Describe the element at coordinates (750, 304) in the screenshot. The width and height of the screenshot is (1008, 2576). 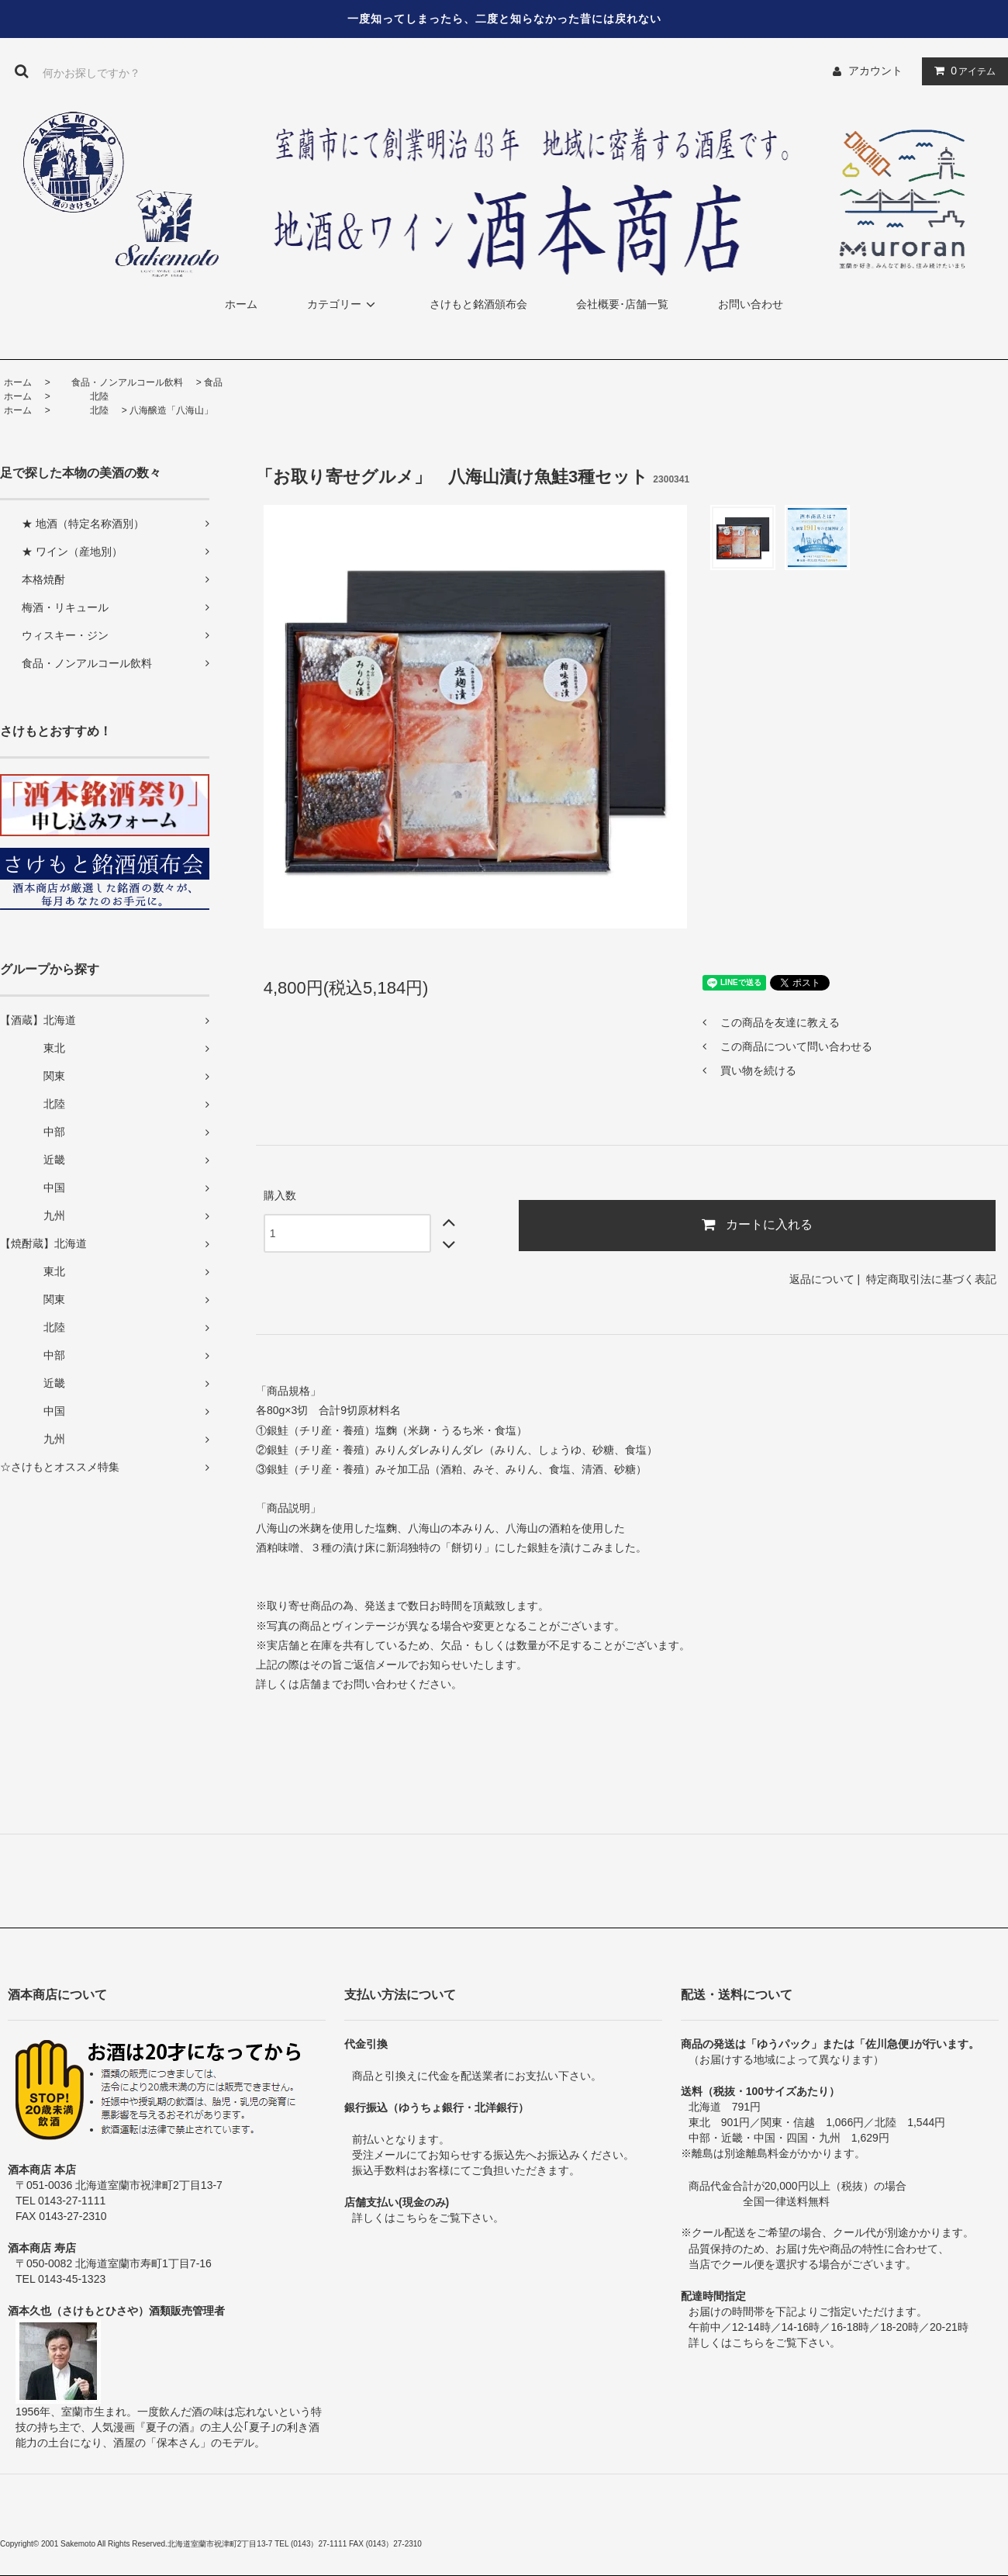
I see `お問い合わせ` at that location.